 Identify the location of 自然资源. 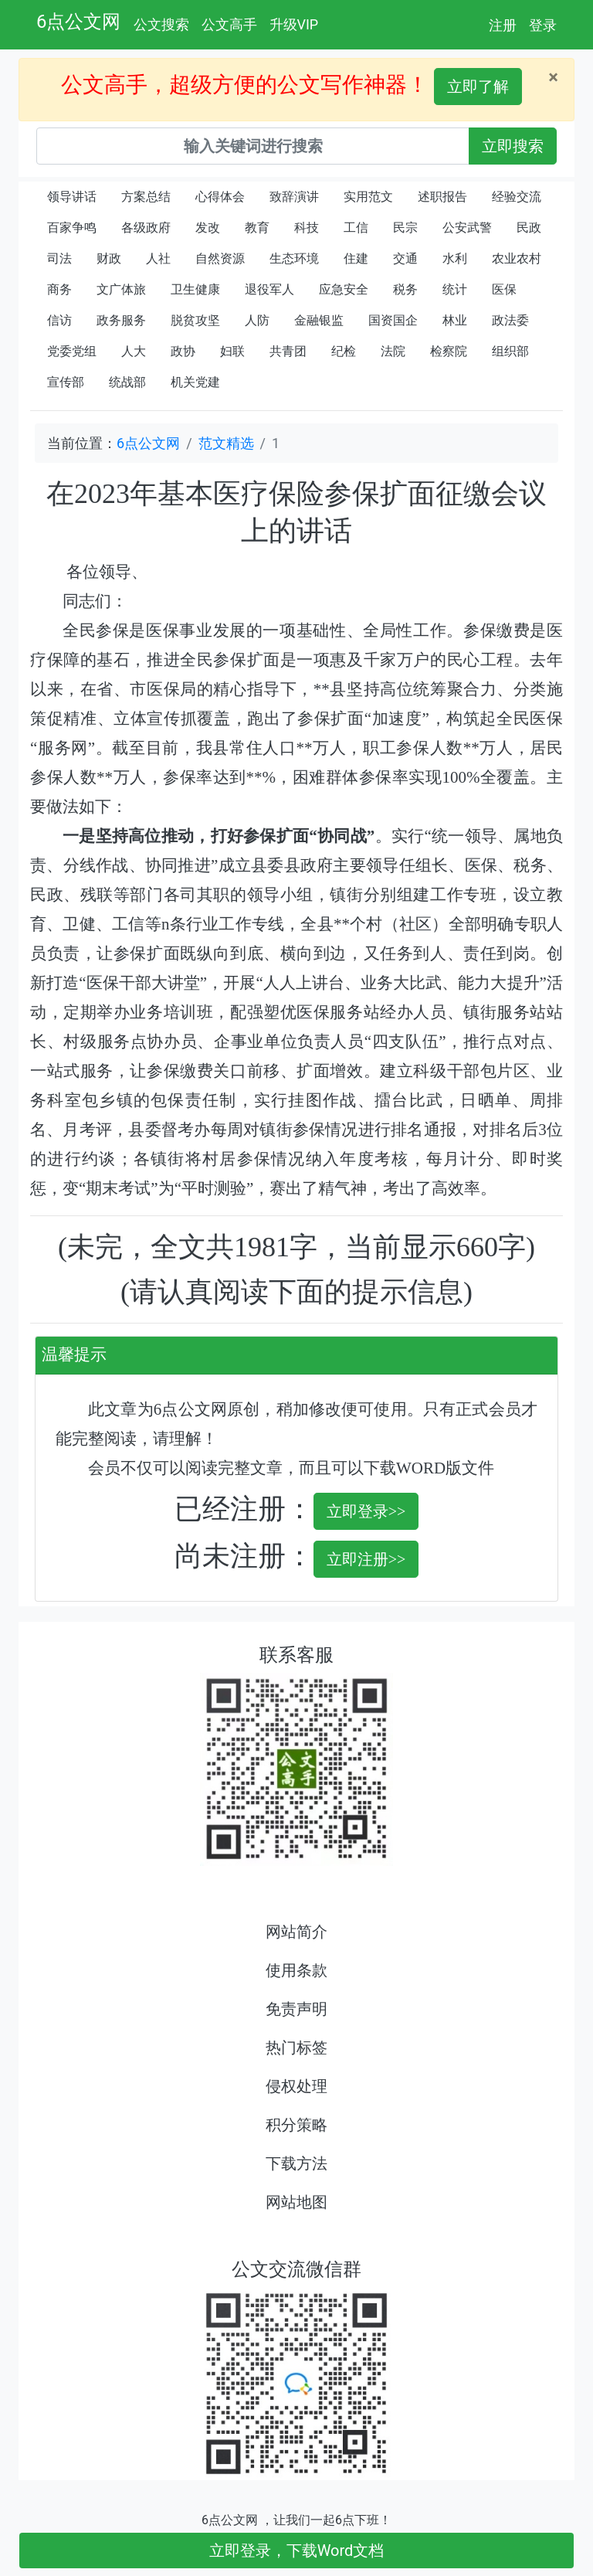
(220, 258).